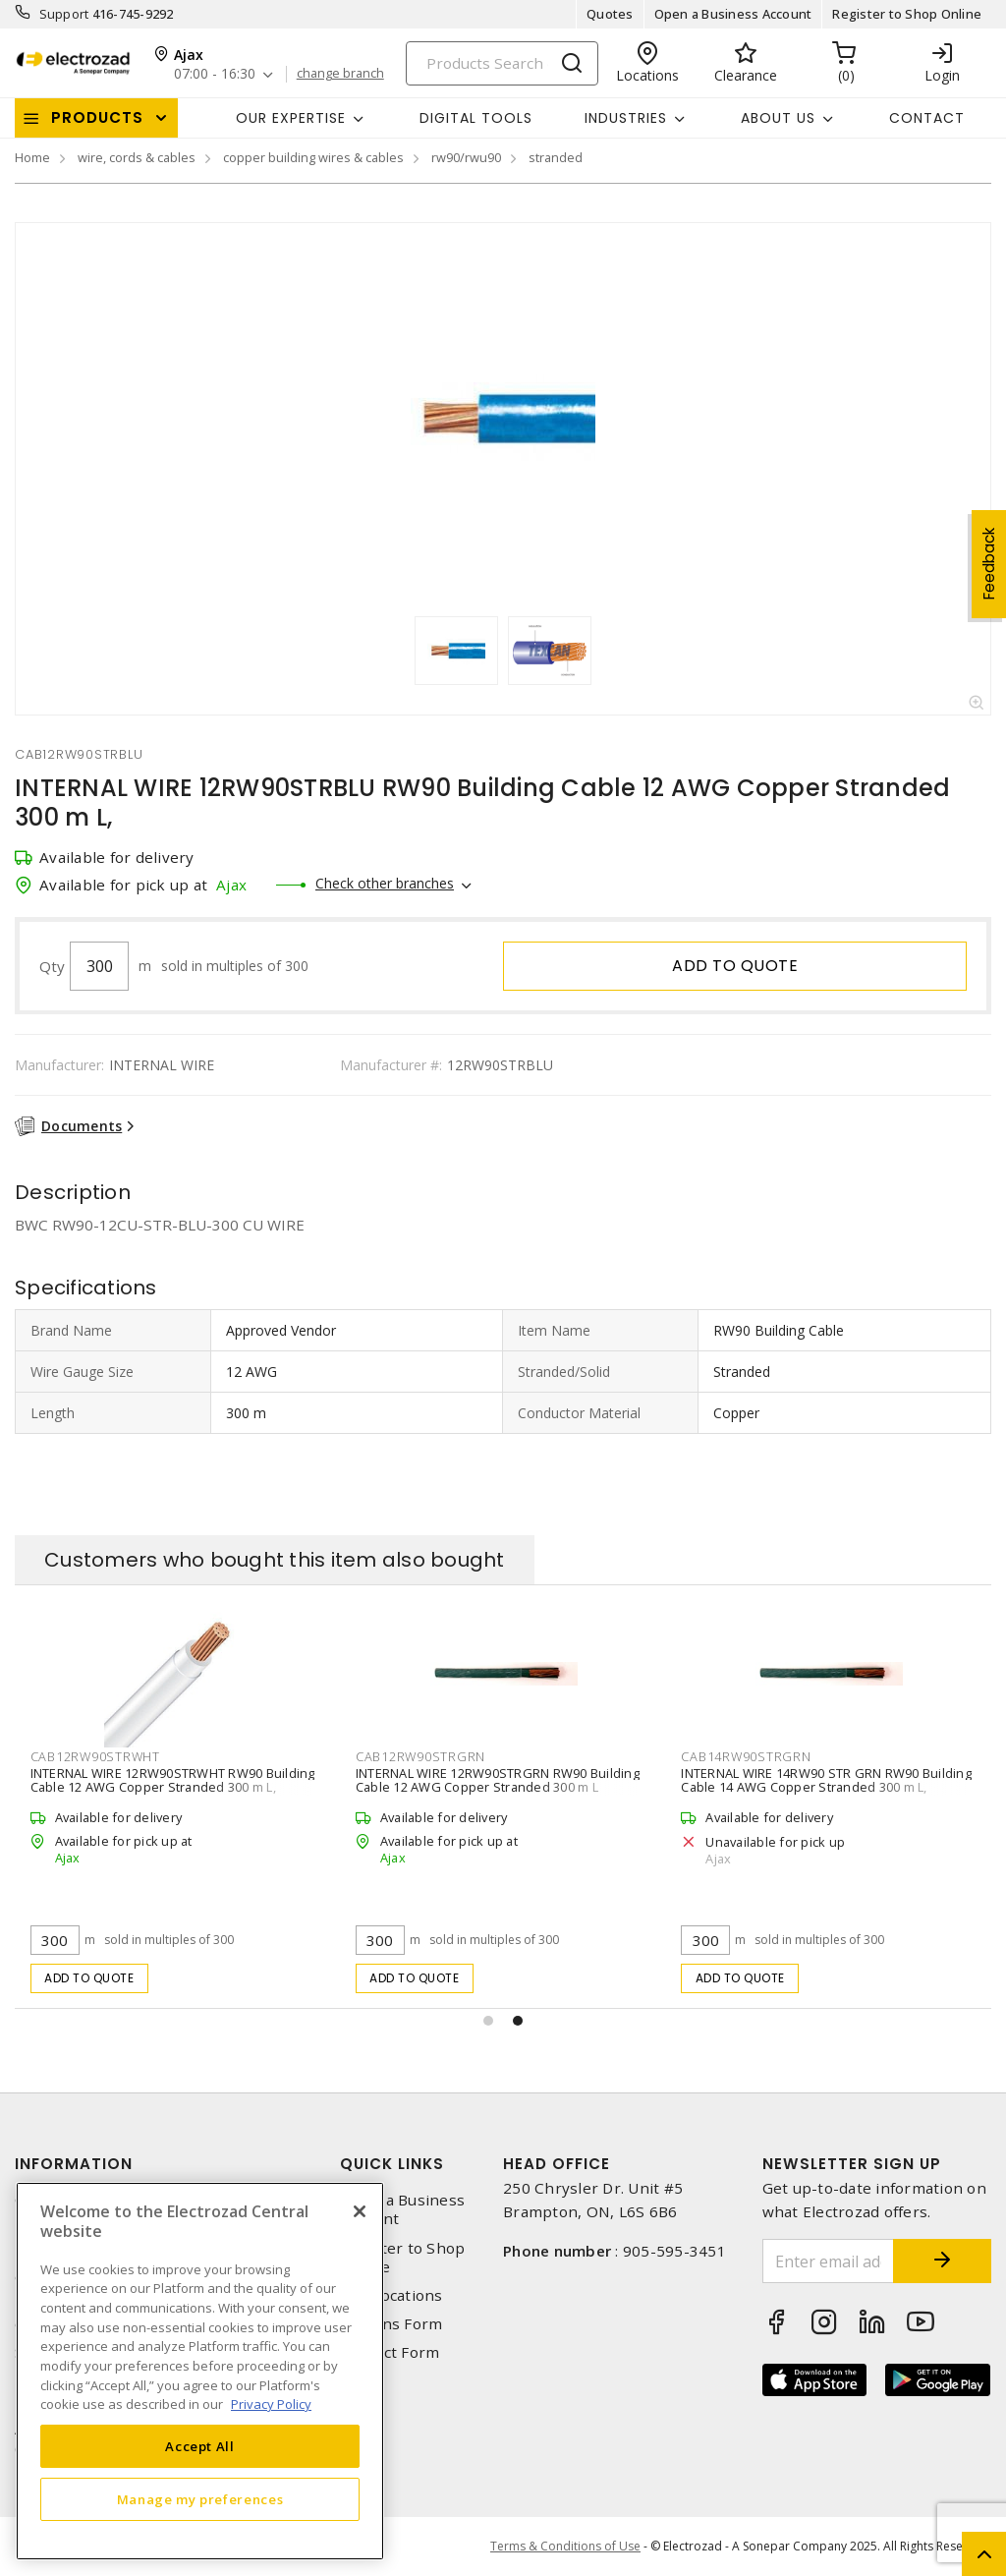 Image resolution: width=1006 pixels, height=2576 pixels. Describe the element at coordinates (626, 118) in the screenshot. I see `INDUSTRIES [button]` at that location.